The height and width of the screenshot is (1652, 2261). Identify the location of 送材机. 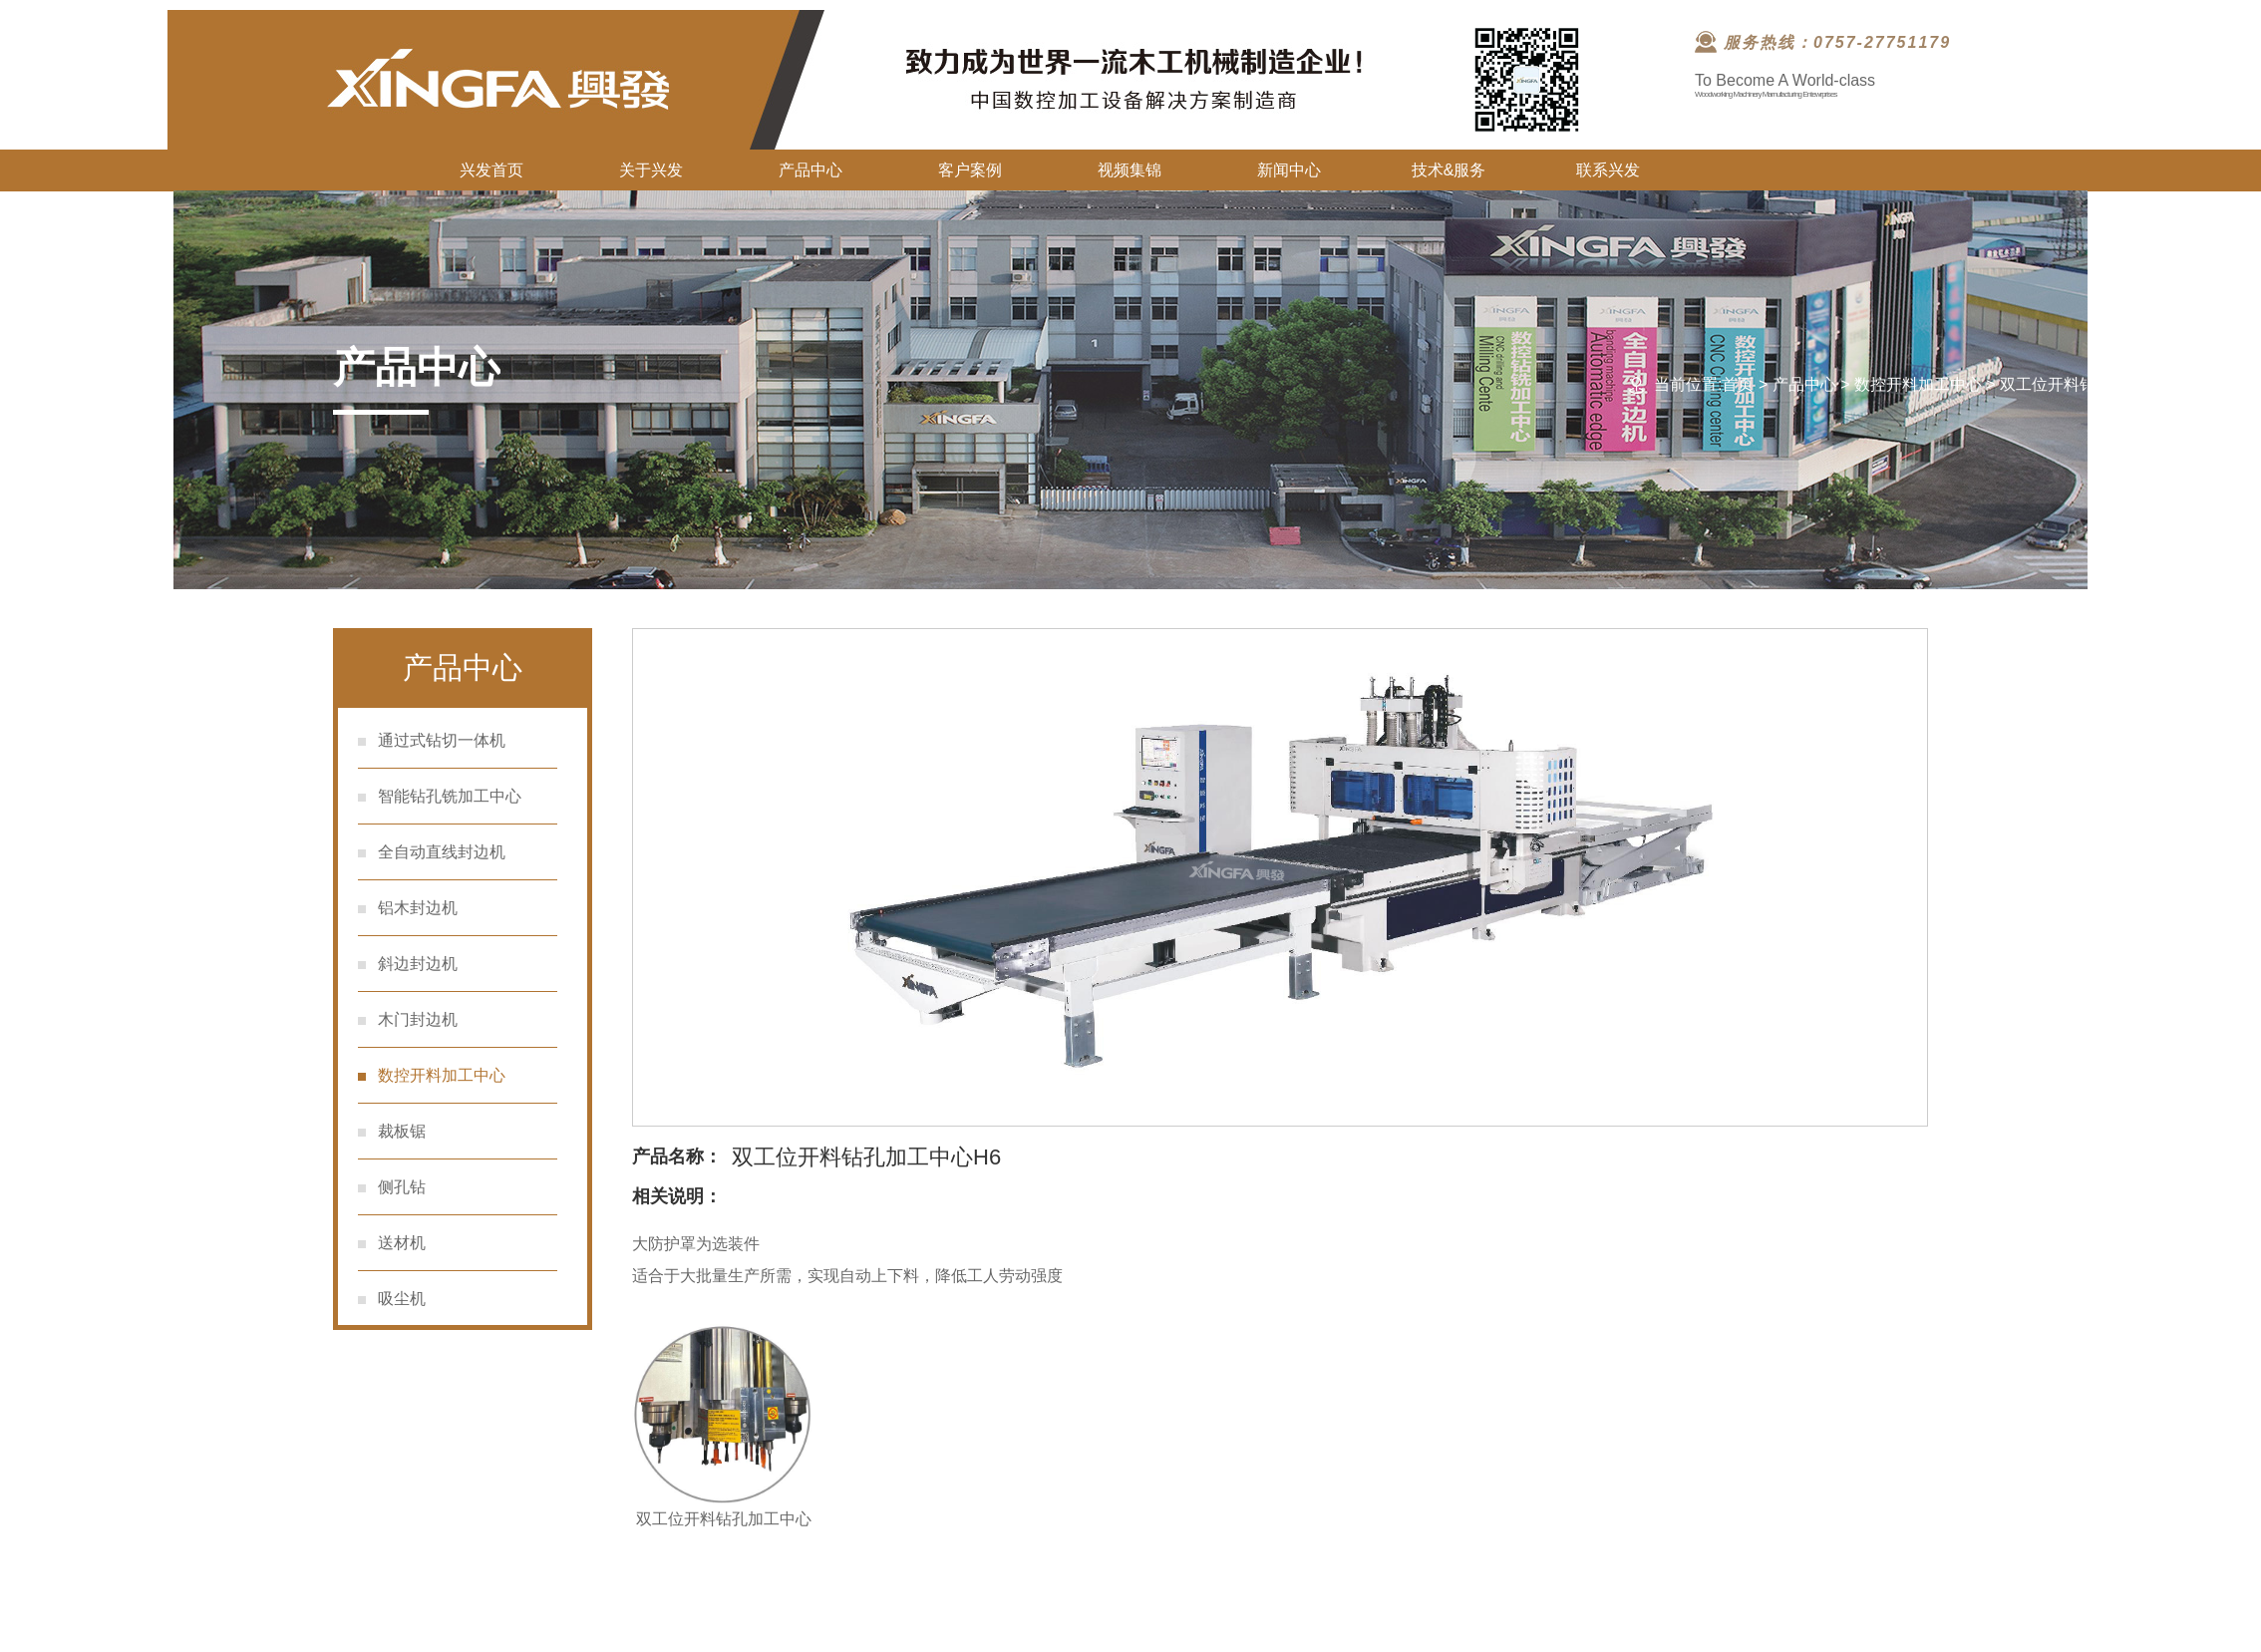
(402, 1242).